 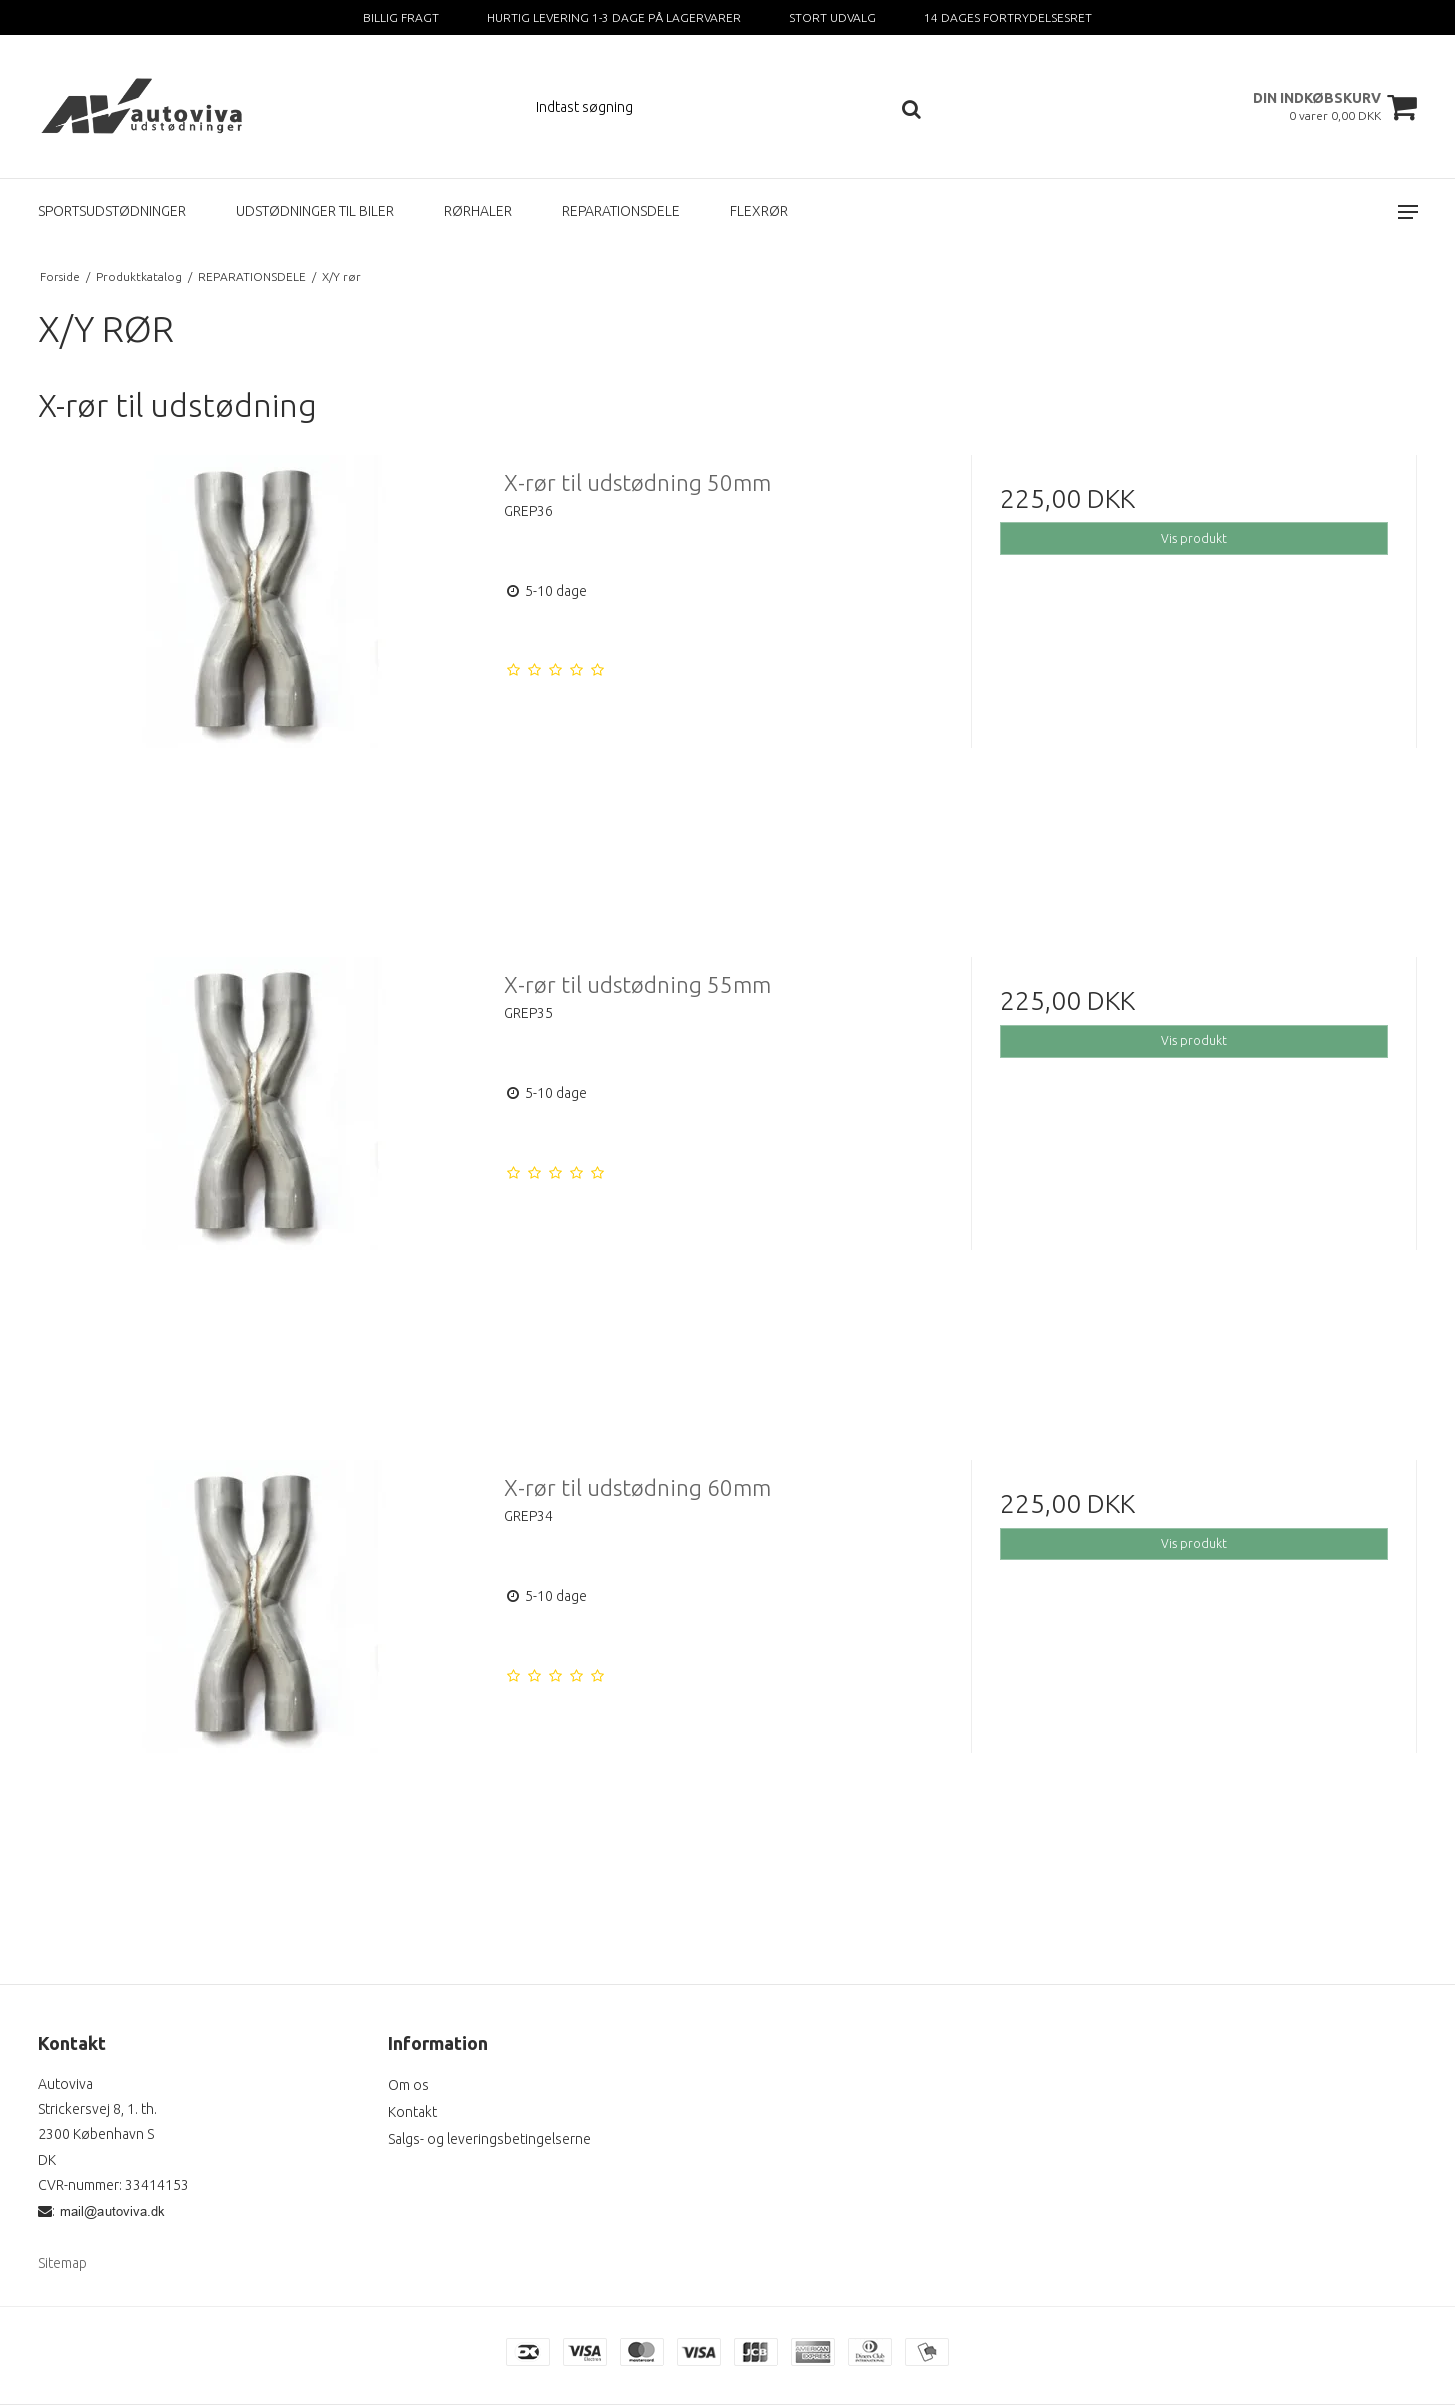 I want to click on REPARATIONSDELE, so click(x=621, y=211).